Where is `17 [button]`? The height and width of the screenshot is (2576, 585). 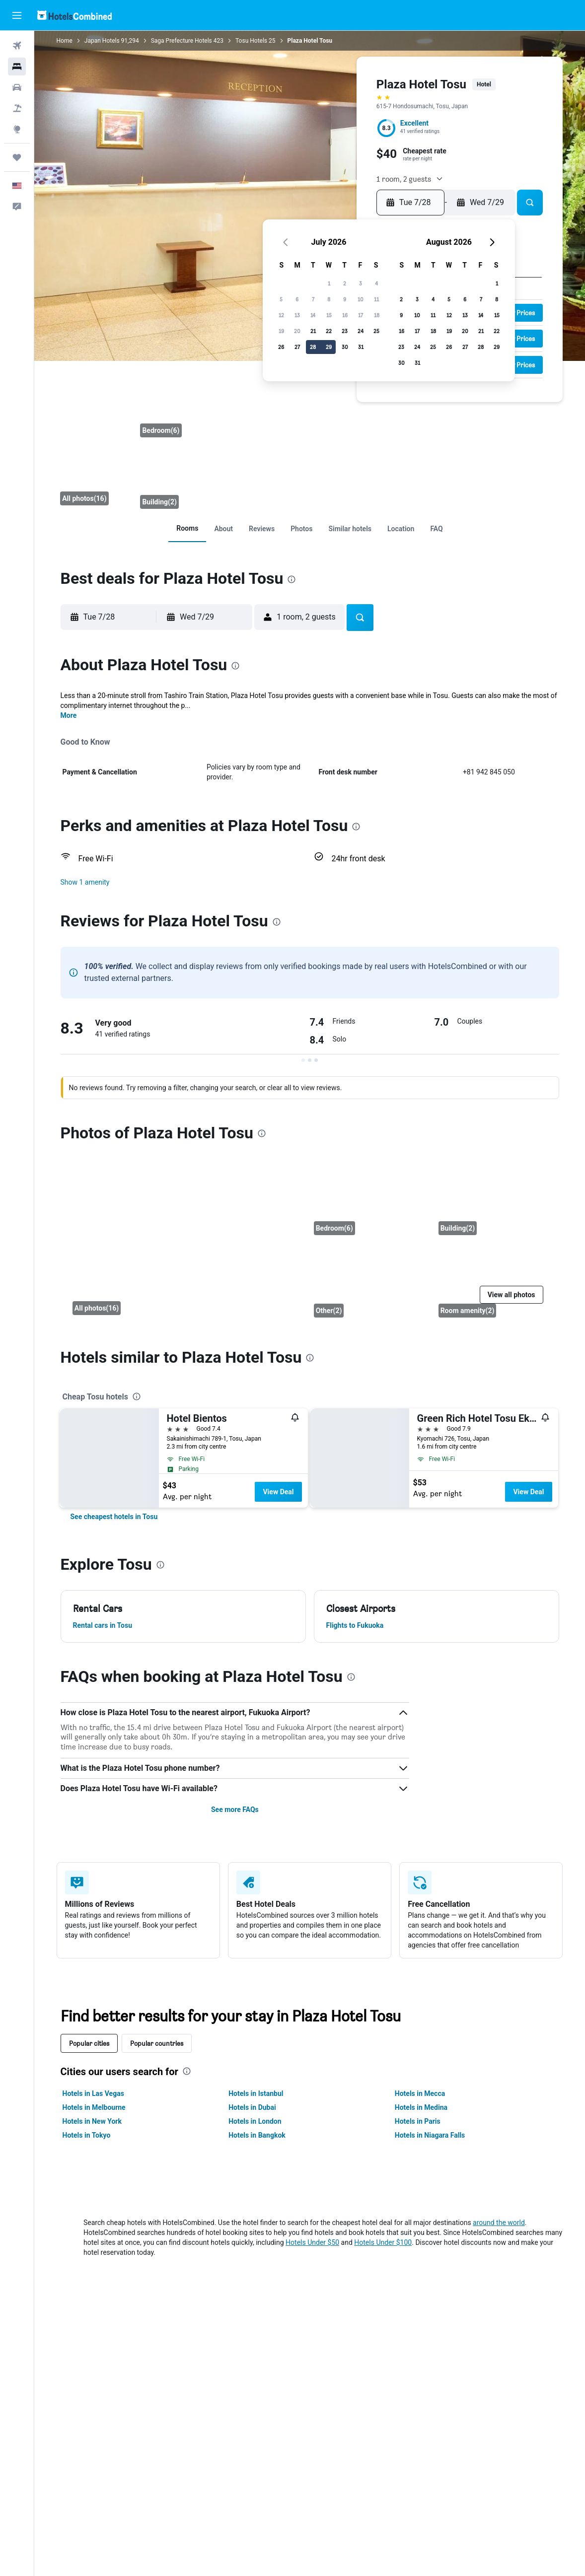
17 [button] is located at coordinates (360, 315).